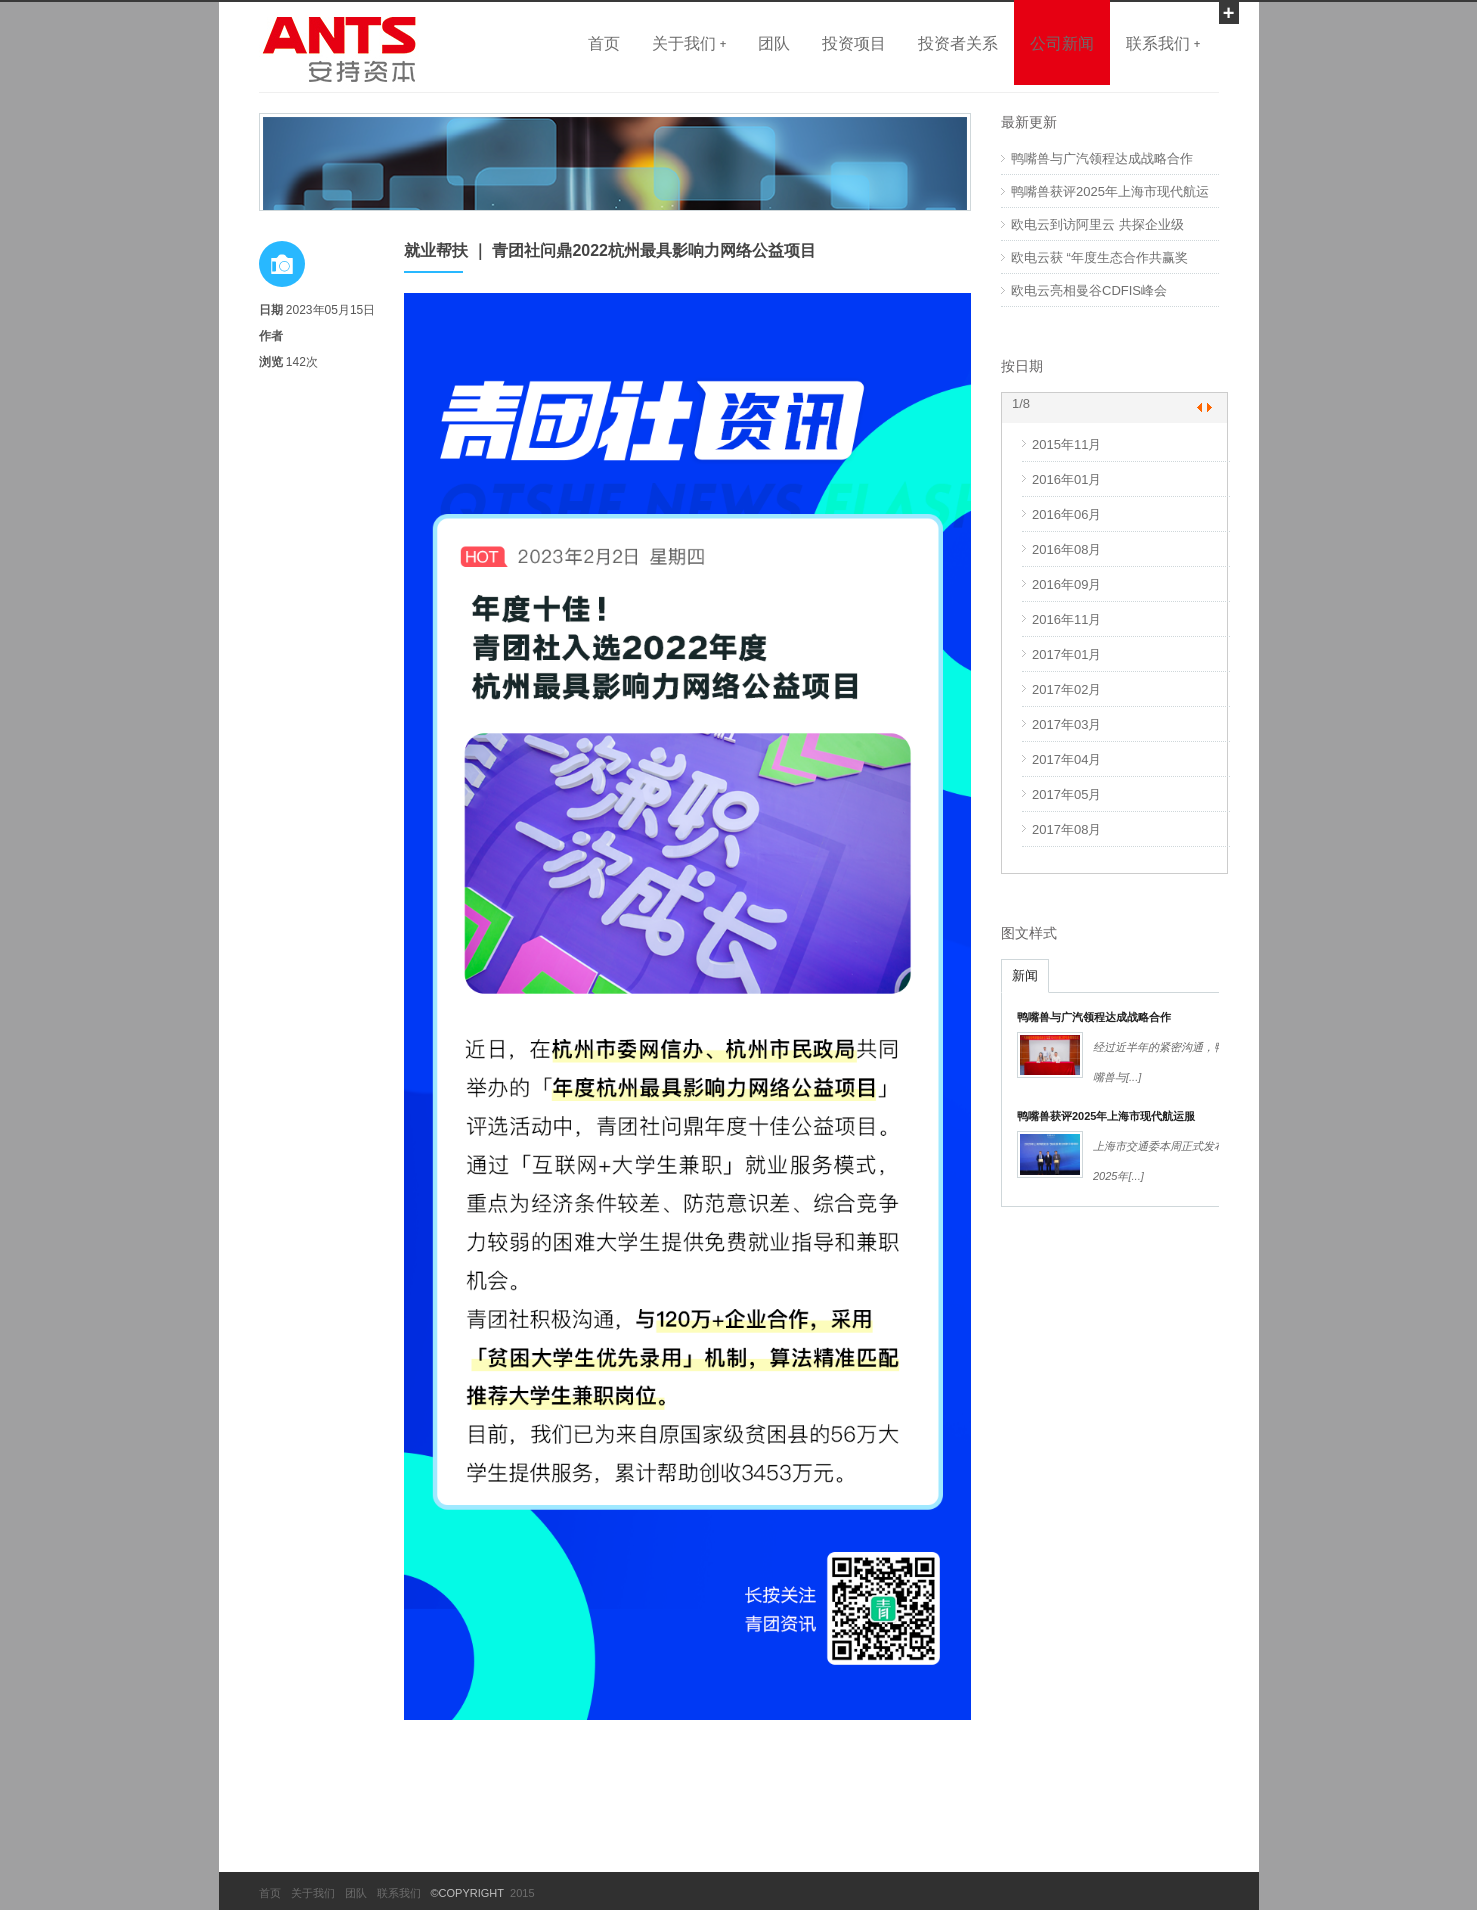 Image resolution: width=1477 pixels, height=1910 pixels. Describe the element at coordinates (1102, 158) in the screenshot. I see `鸭嘴兽与广汽领程达成战略合作` at that location.